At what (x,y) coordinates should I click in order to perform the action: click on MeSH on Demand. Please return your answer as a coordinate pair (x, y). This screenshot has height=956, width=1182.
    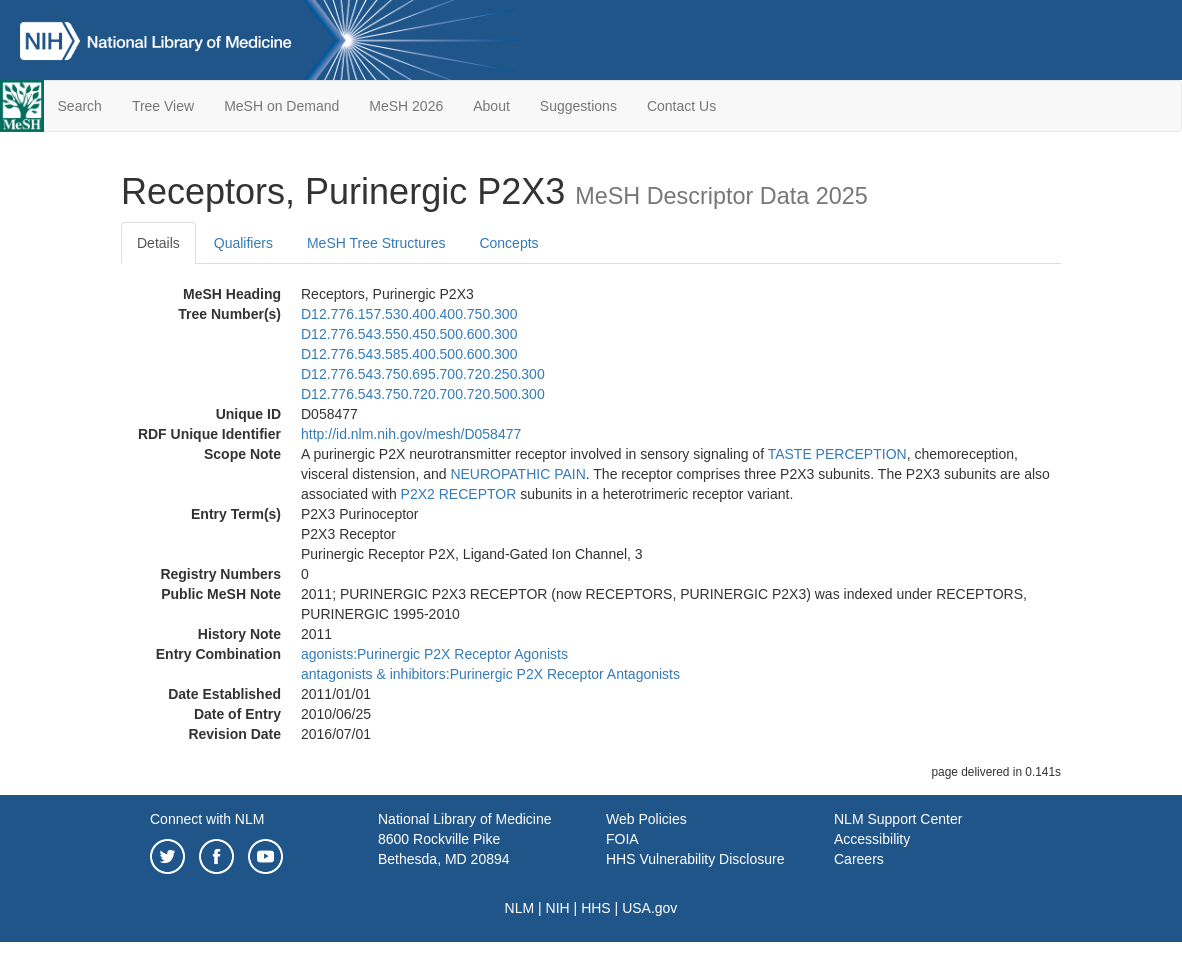
    Looking at the image, I should click on (281, 106).